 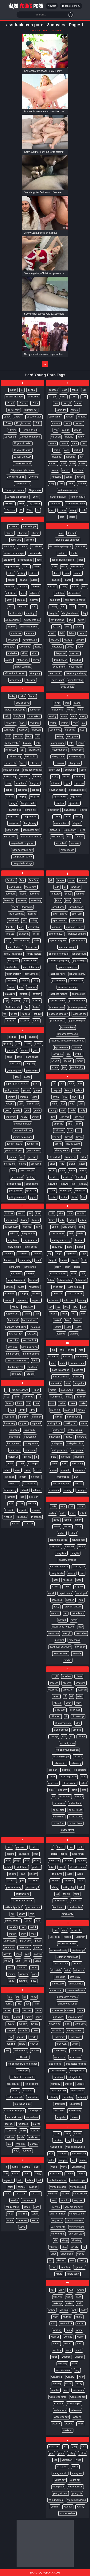 What do you see at coordinates (74, 2077) in the screenshot?
I see `unforgettable` at bounding box center [74, 2077].